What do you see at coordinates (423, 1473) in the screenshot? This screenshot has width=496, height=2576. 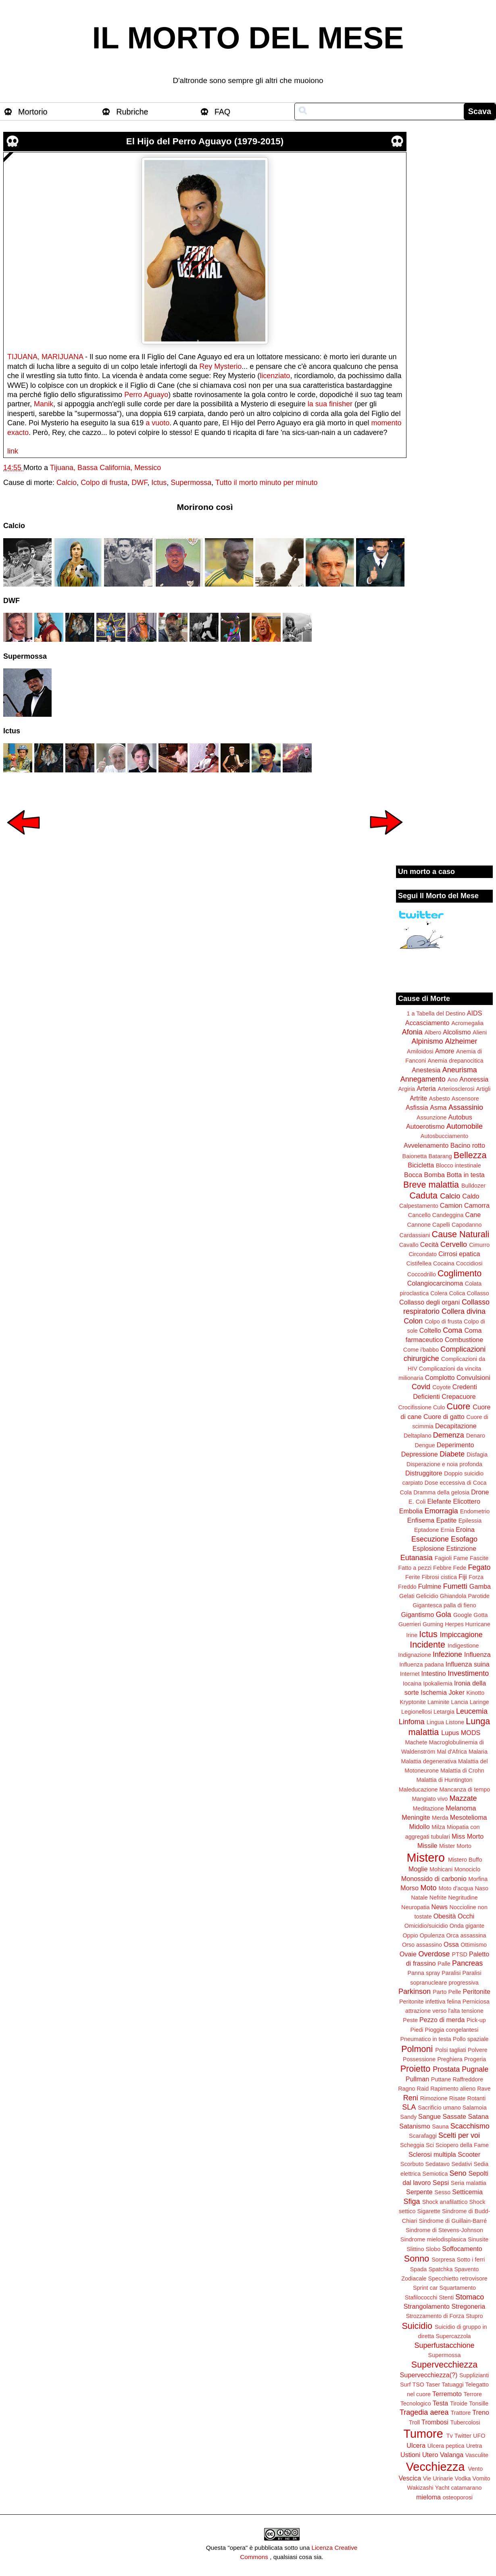 I see `Distruggitore` at bounding box center [423, 1473].